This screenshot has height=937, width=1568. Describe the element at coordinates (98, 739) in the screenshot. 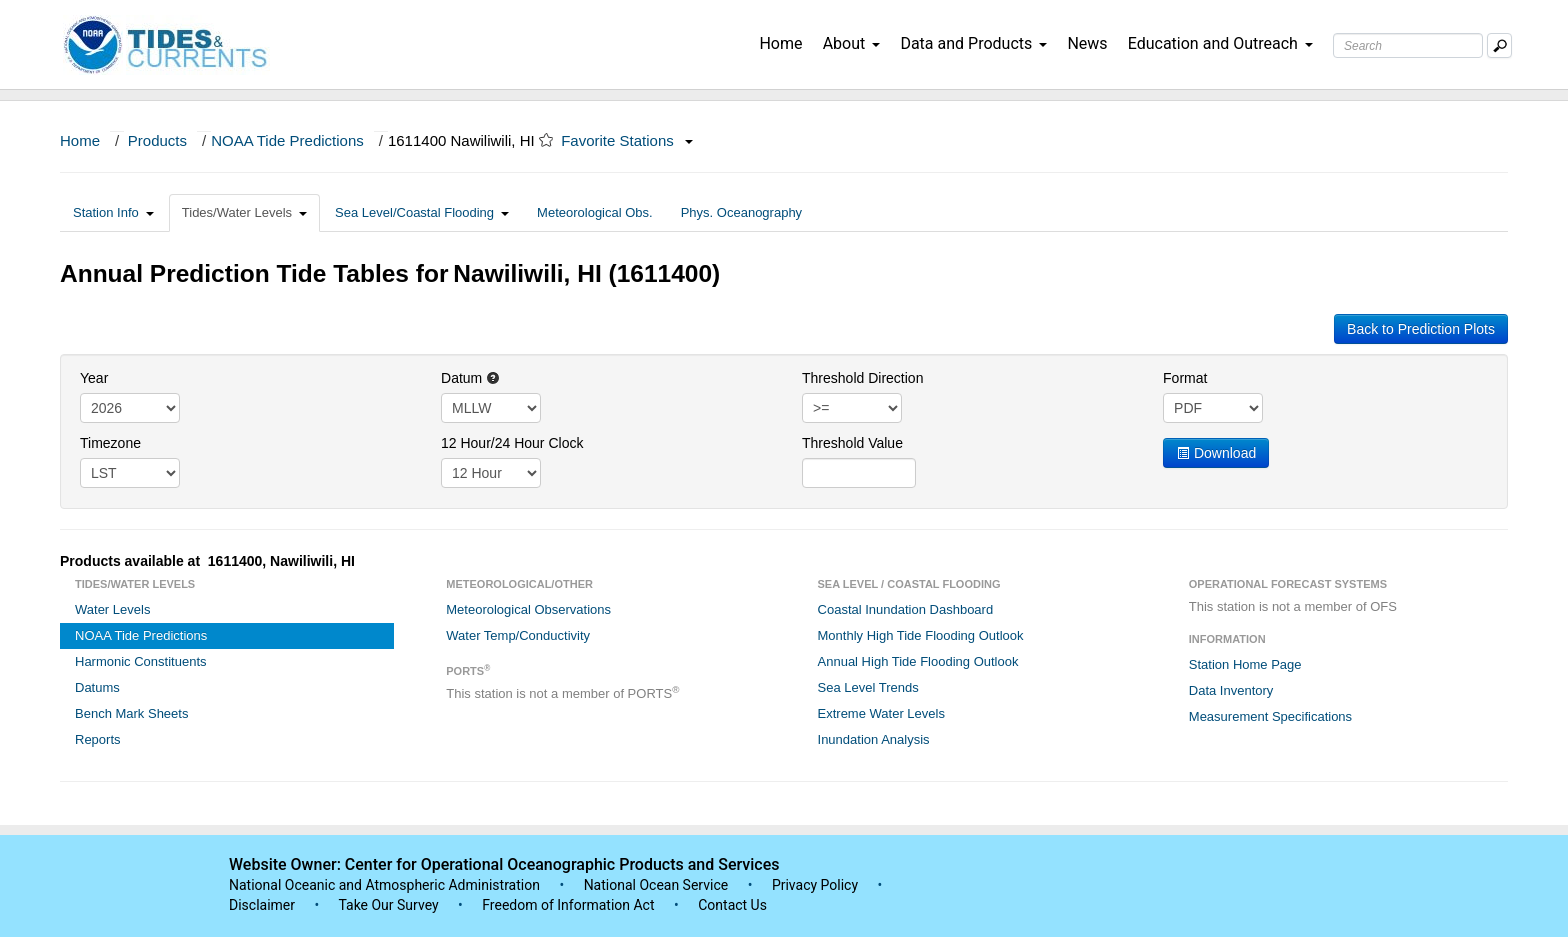

I see `Reports` at that location.